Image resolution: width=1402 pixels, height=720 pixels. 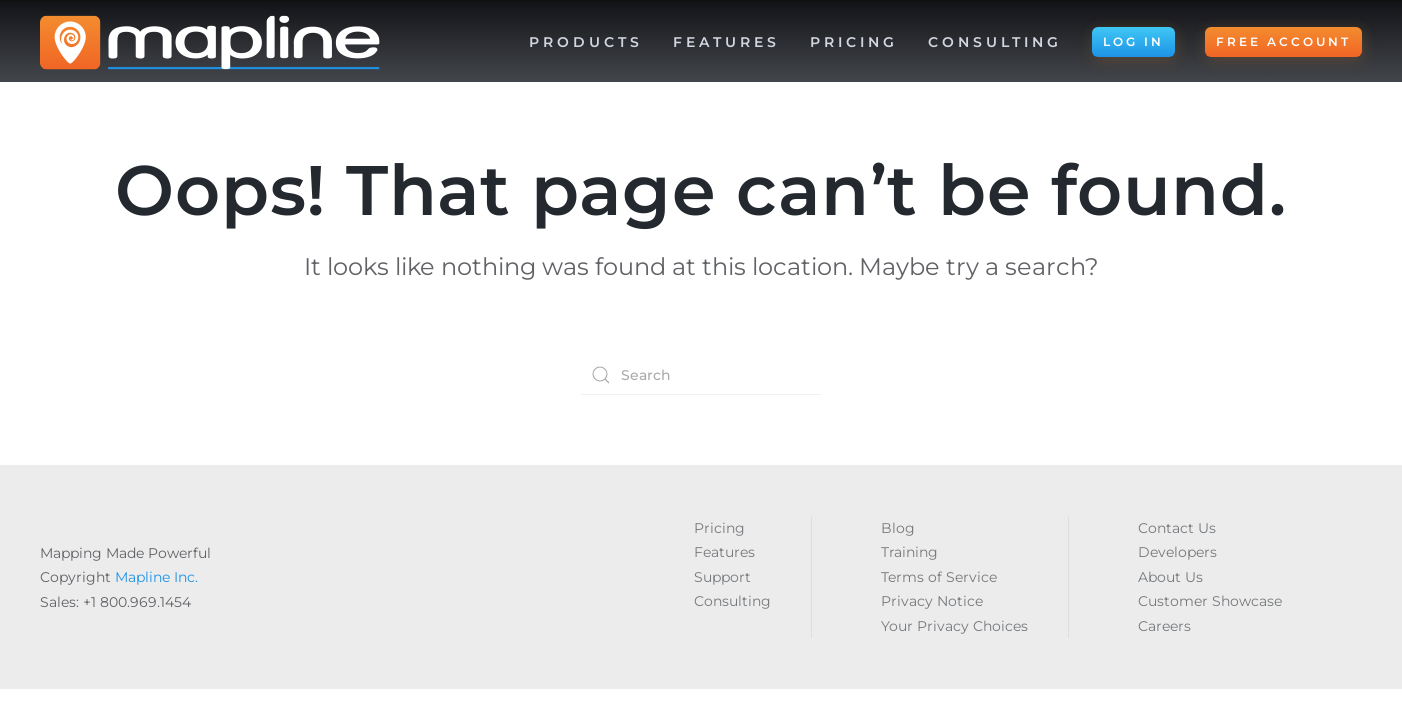 I want to click on Careers, so click(x=1164, y=626).